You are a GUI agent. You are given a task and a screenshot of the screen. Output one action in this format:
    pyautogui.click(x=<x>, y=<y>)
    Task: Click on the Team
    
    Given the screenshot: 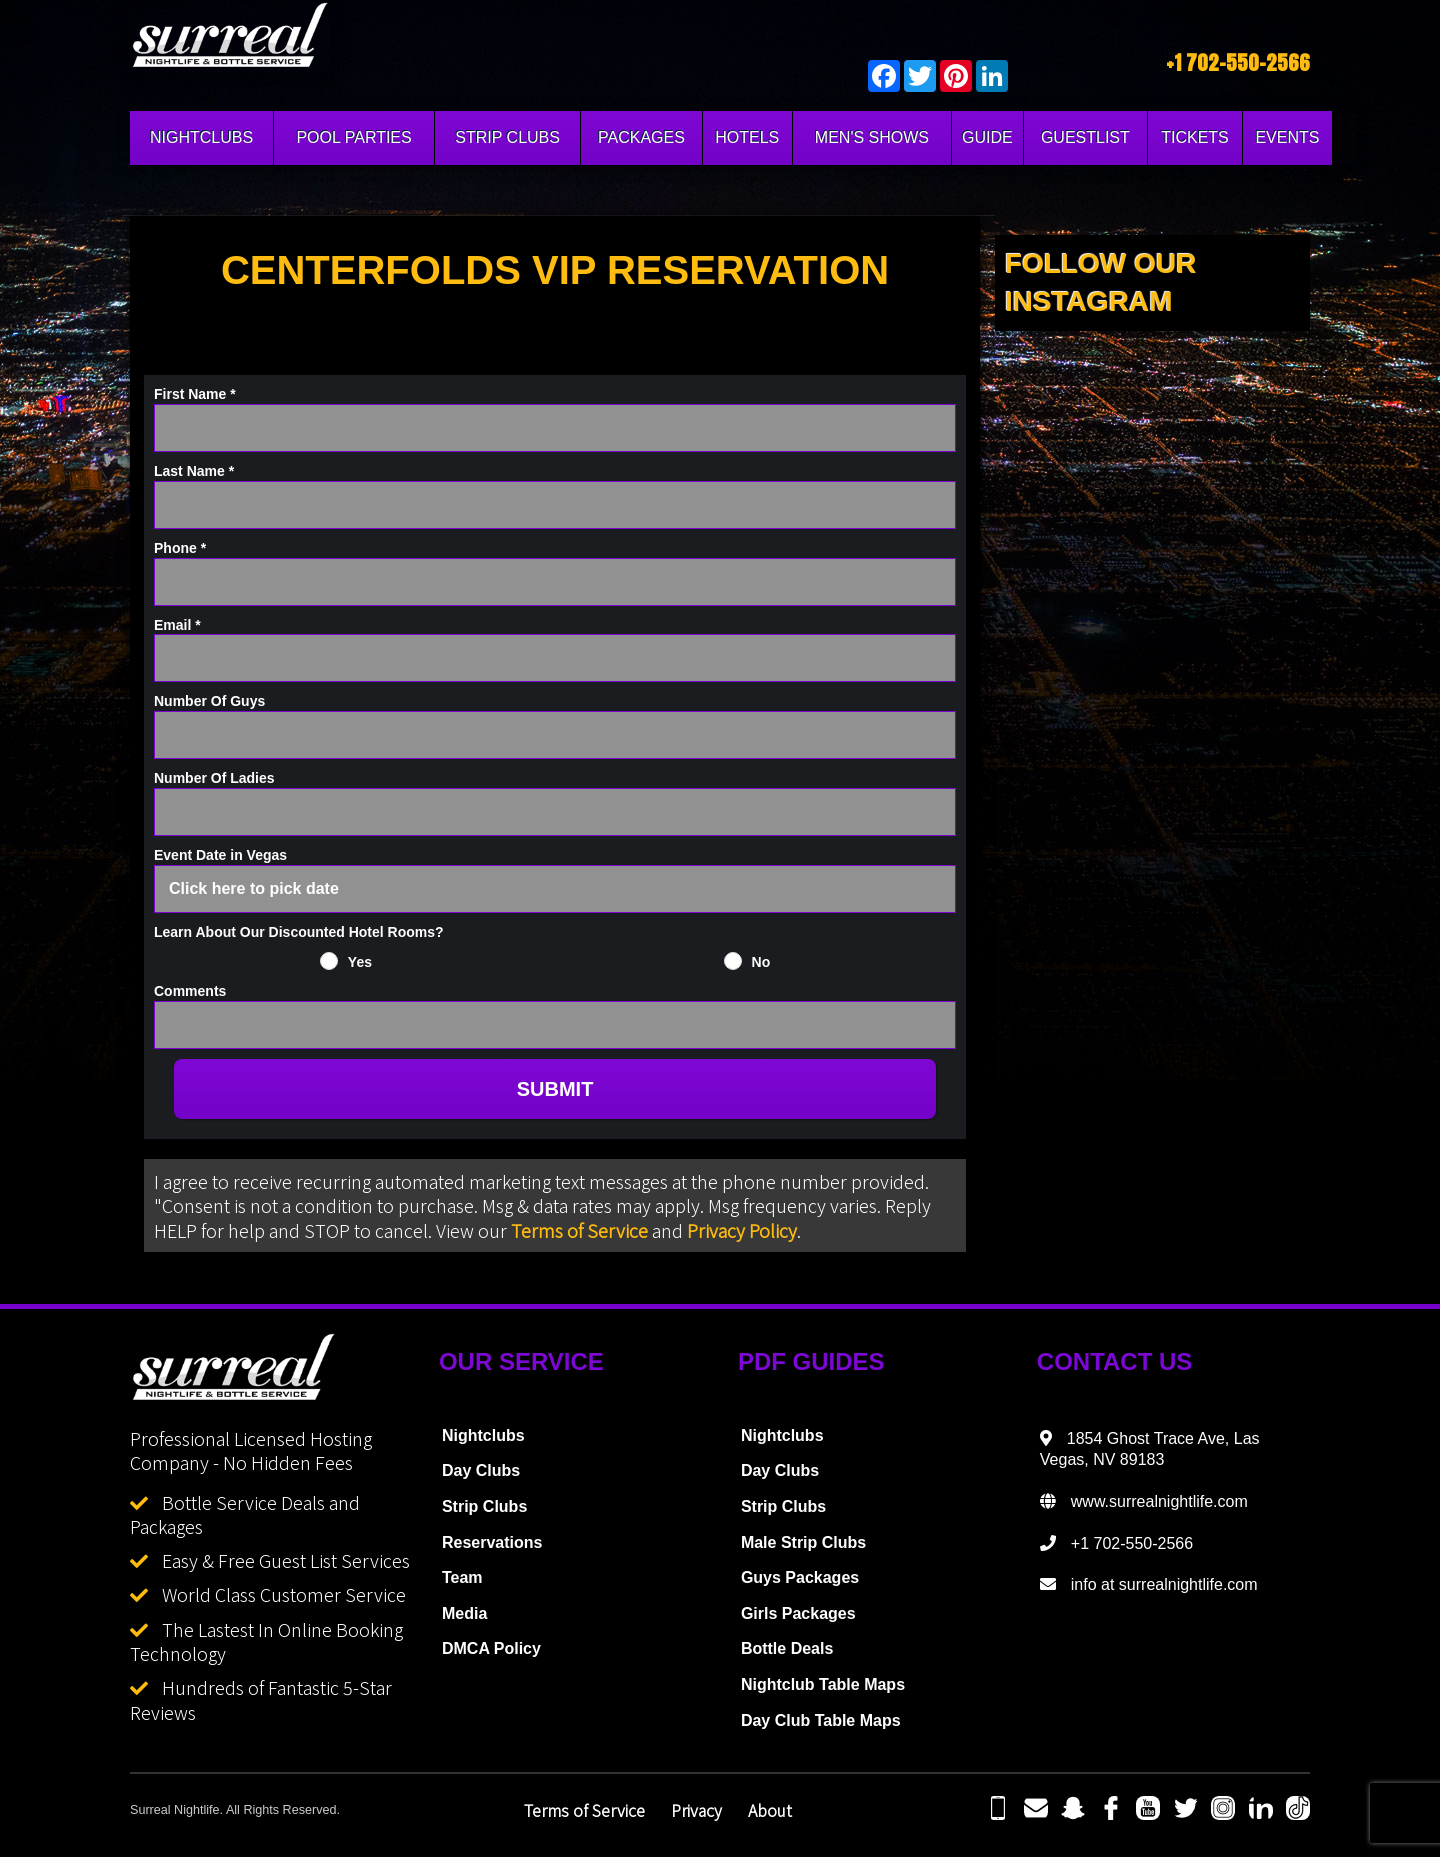 What is the action you would take?
    pyautogui.click(x=462, y=1577)
    